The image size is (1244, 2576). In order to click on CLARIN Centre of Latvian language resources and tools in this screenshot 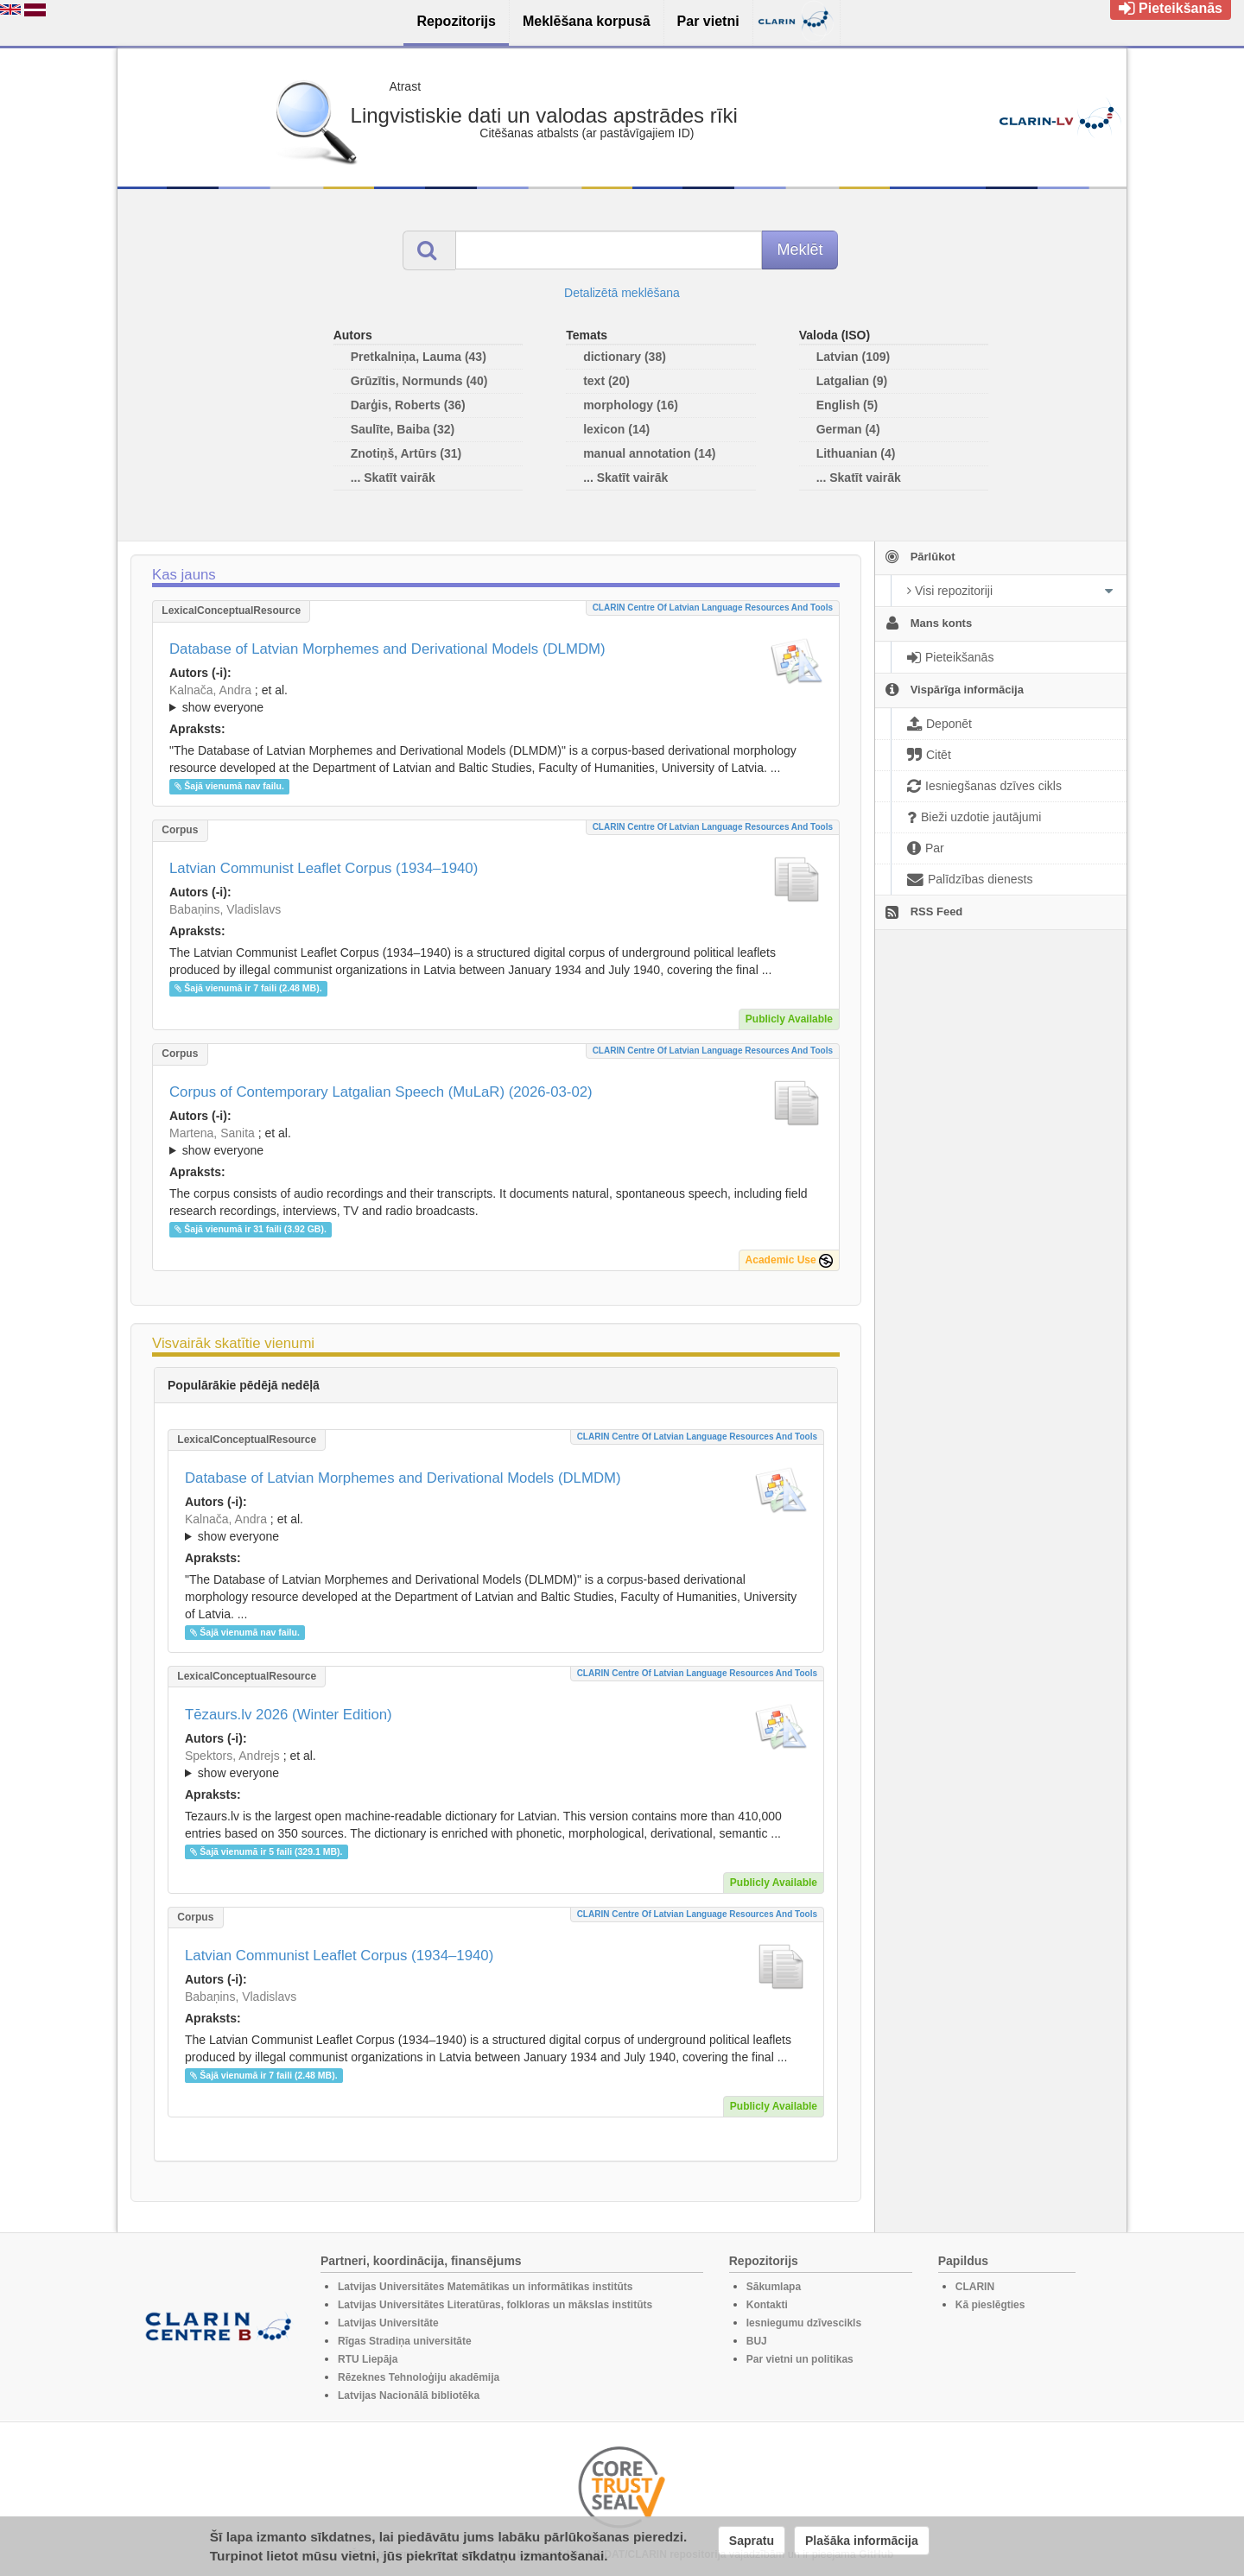, I will do `click(713, 607)`.